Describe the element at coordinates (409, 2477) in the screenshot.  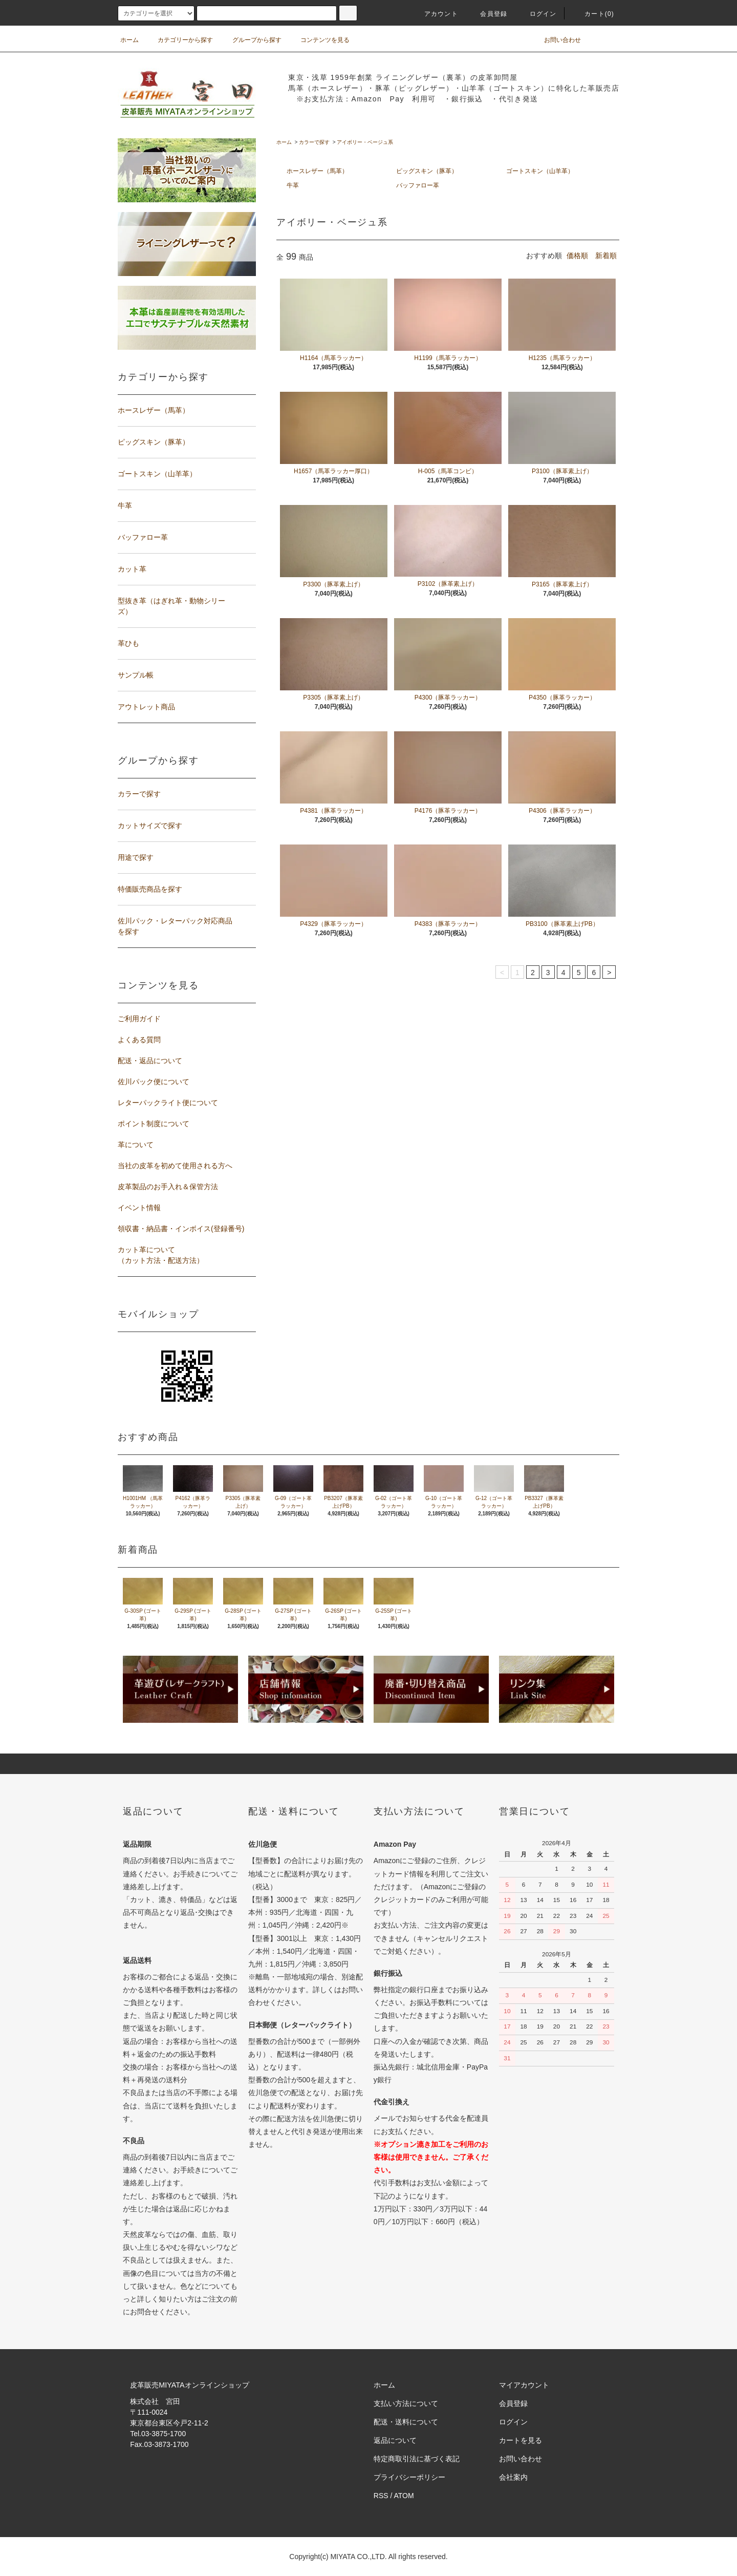
I see `プライバシーポリシー` at that location.